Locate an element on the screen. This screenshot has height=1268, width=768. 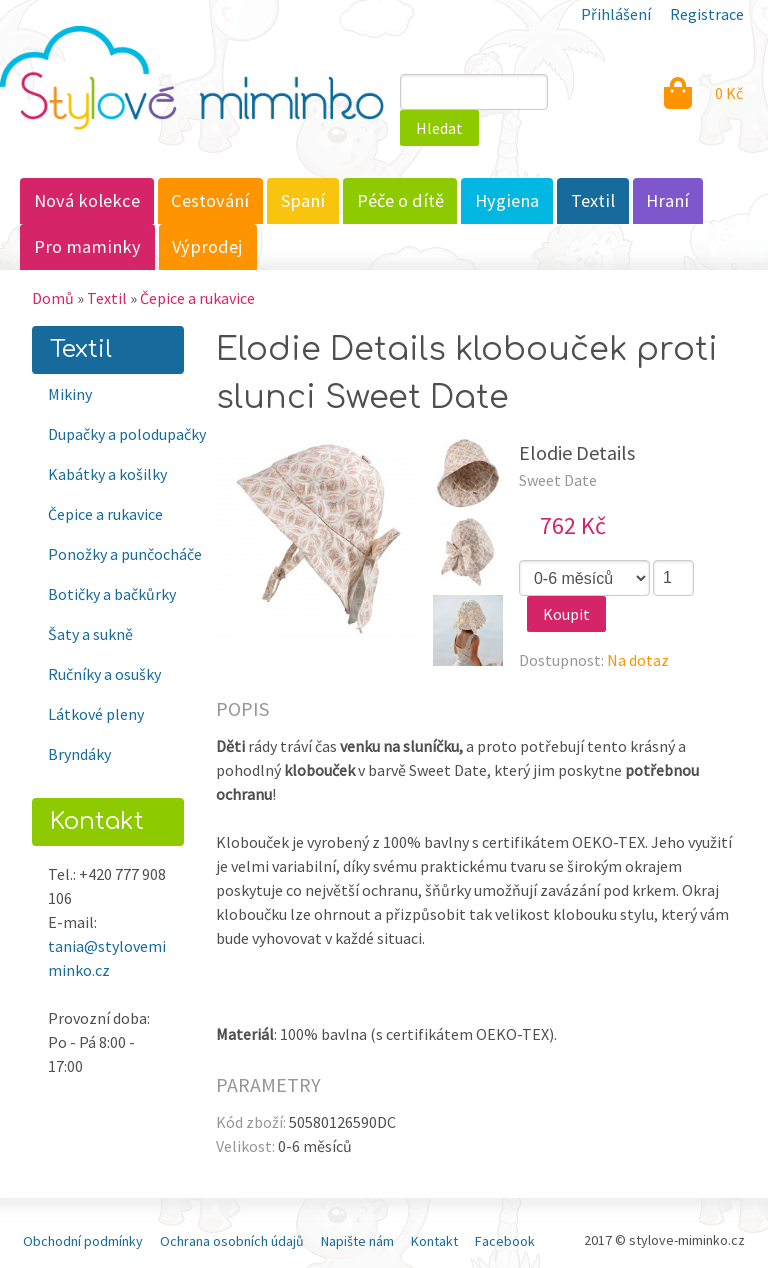
Cestování is located at coordinates (210, 200).